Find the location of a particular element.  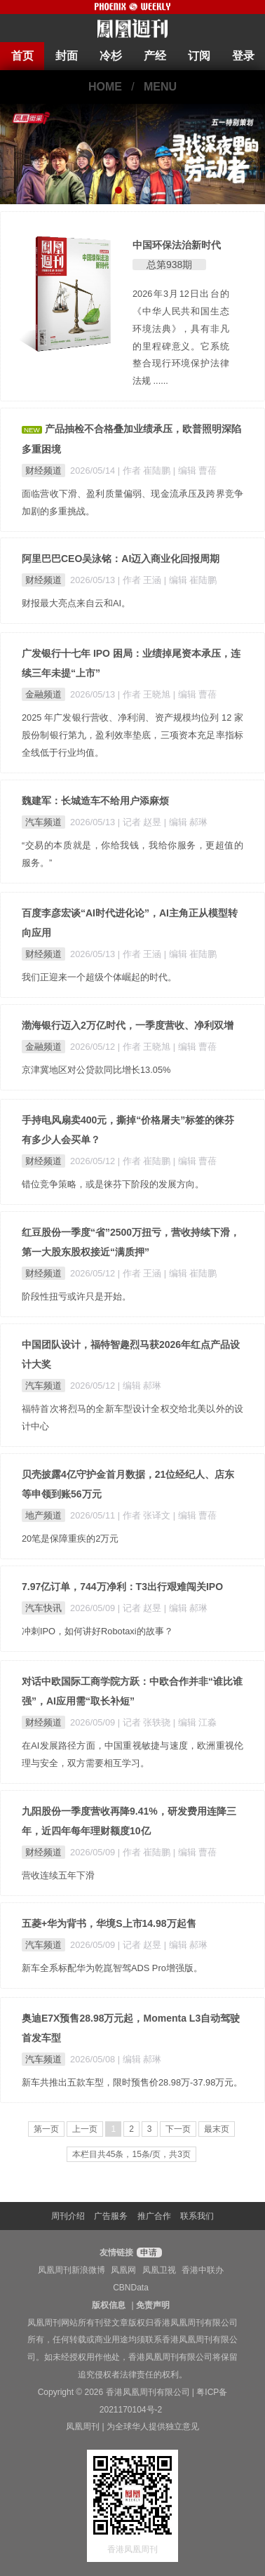

地产频道 is located at coordinates (43, 1515).